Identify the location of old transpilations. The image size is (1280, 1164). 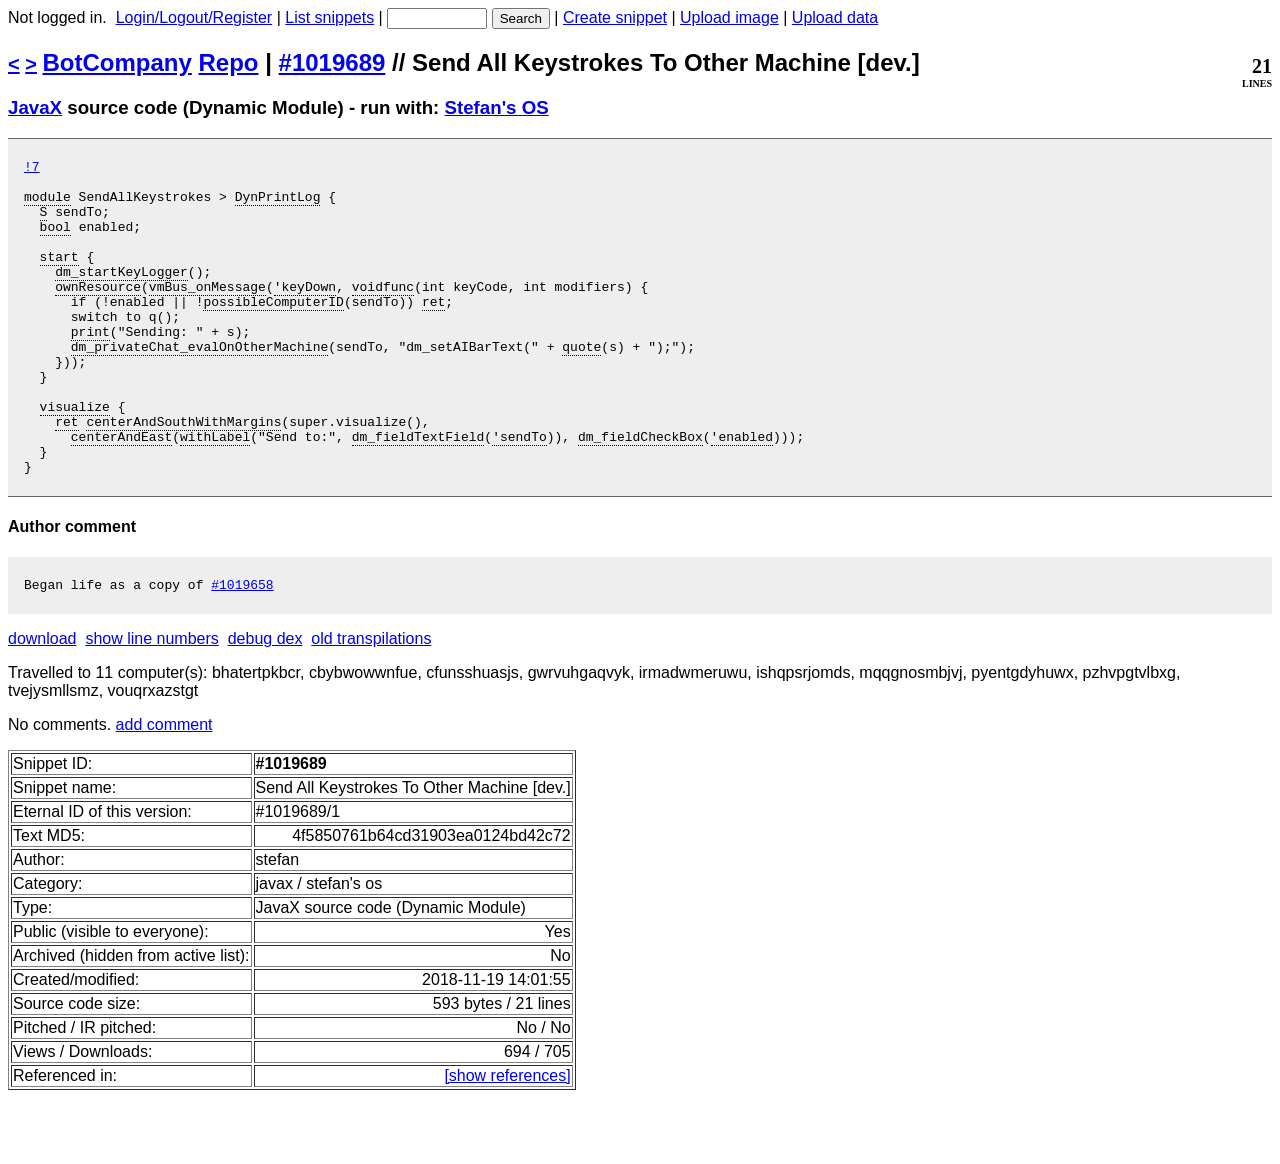
(371, 704).